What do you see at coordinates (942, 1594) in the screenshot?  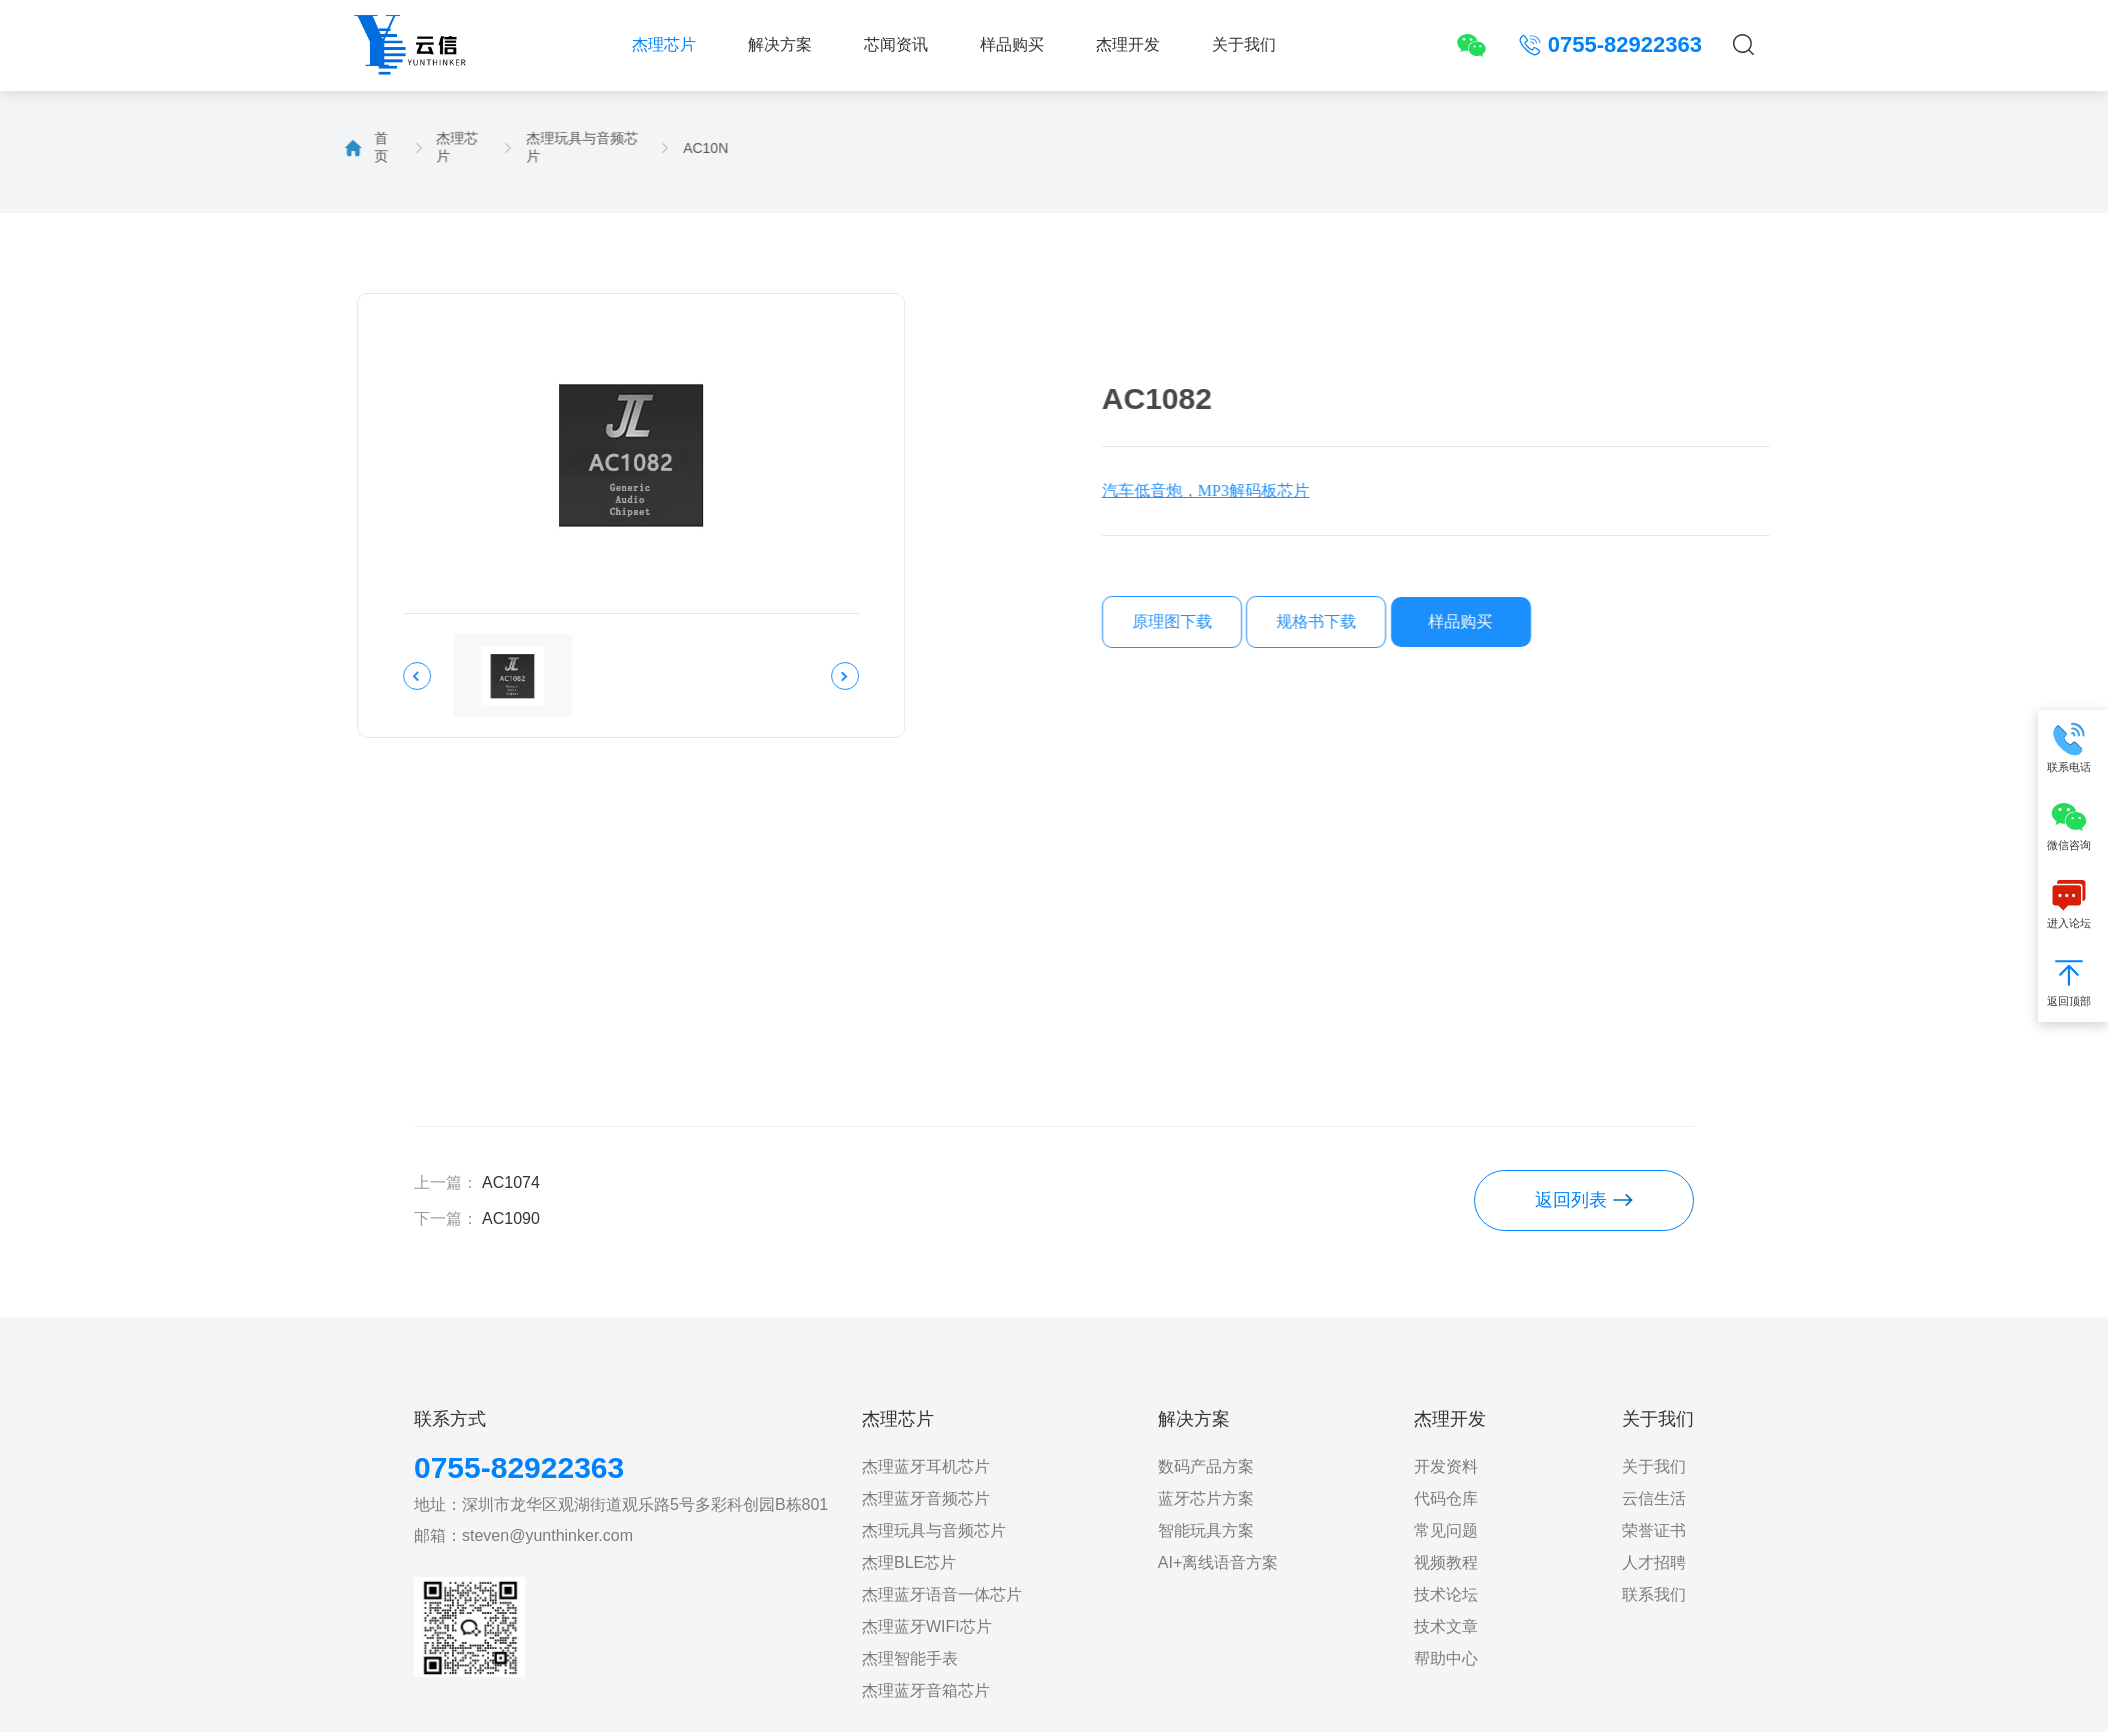 I see `杰理蓝牙语音一体芯片` at bounding box center [942, 1594].